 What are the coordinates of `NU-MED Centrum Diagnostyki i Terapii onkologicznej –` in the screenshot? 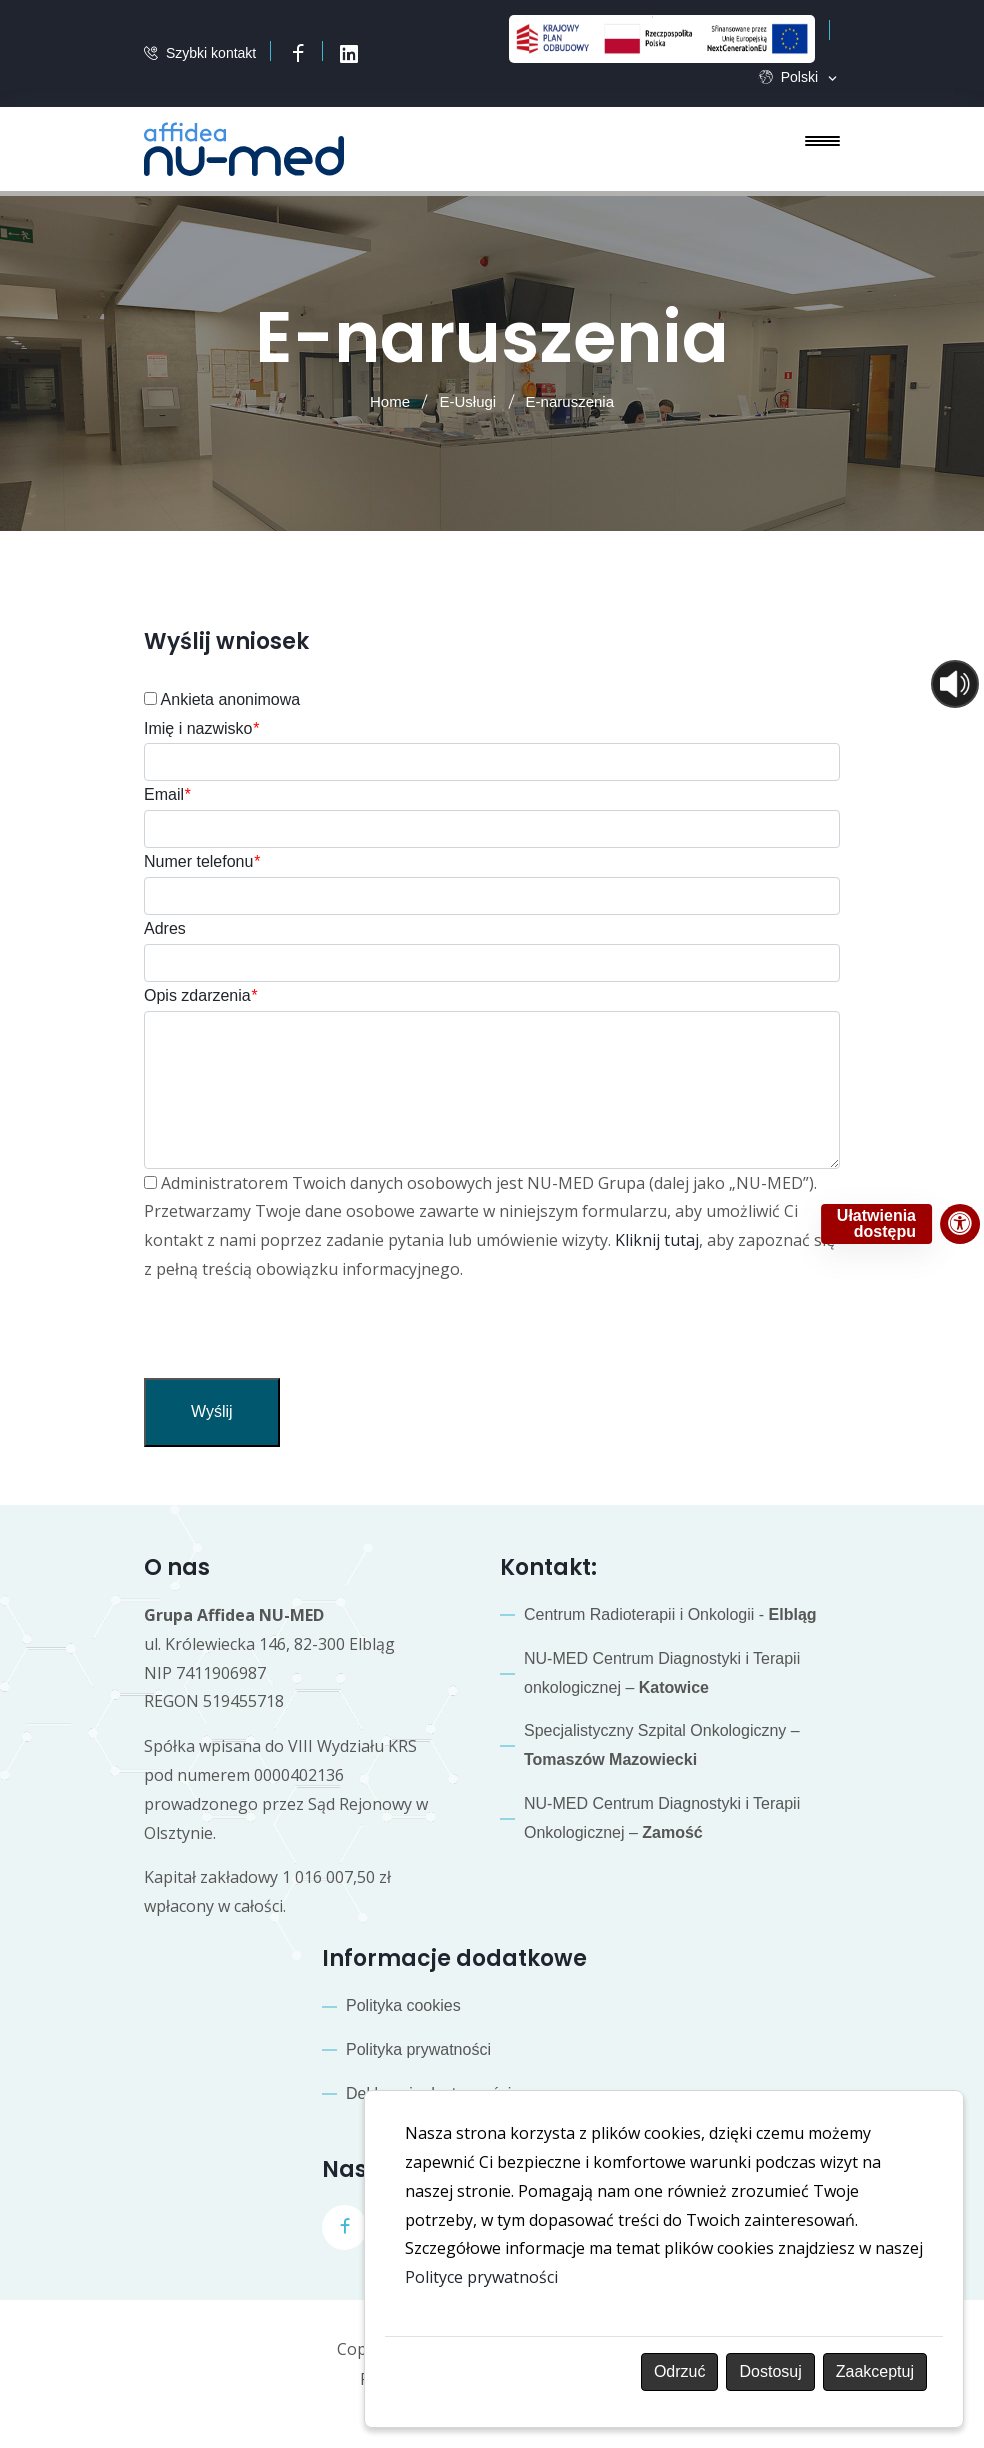 It's located at (662, 1673).